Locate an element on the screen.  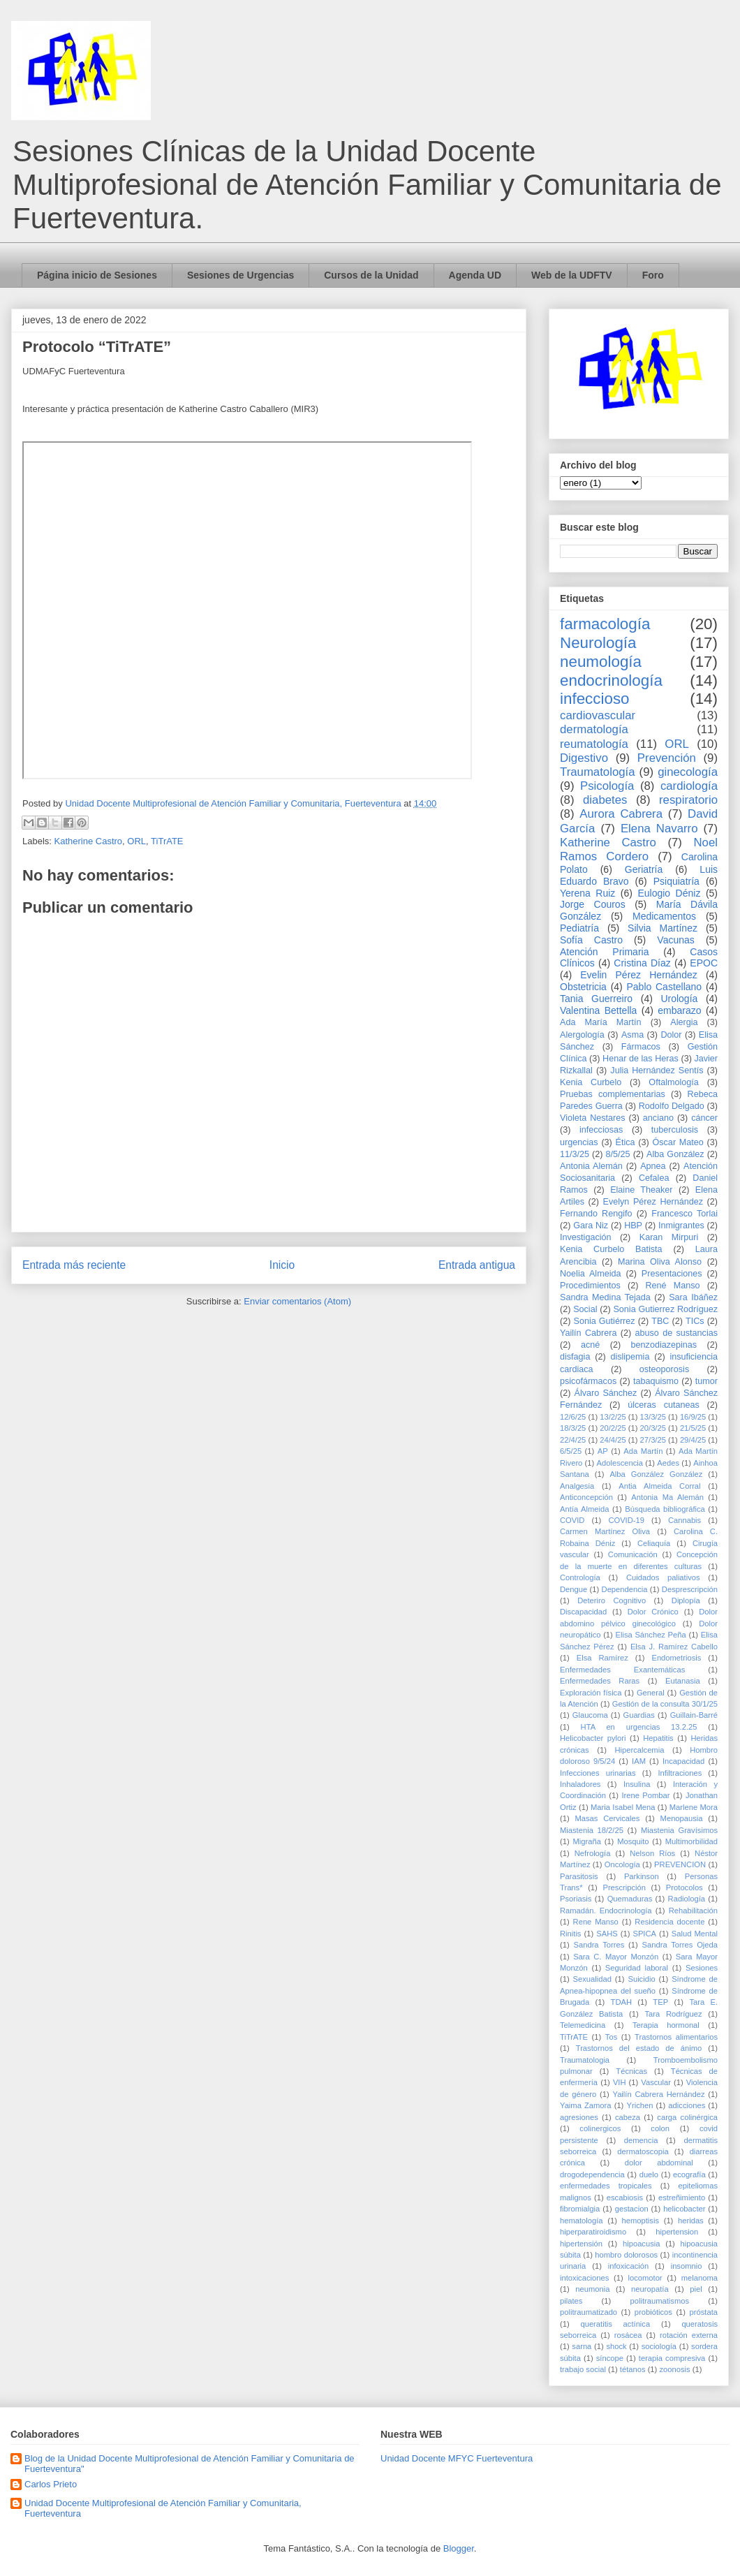
Katherine Castro is located at coordinates (88, 841).